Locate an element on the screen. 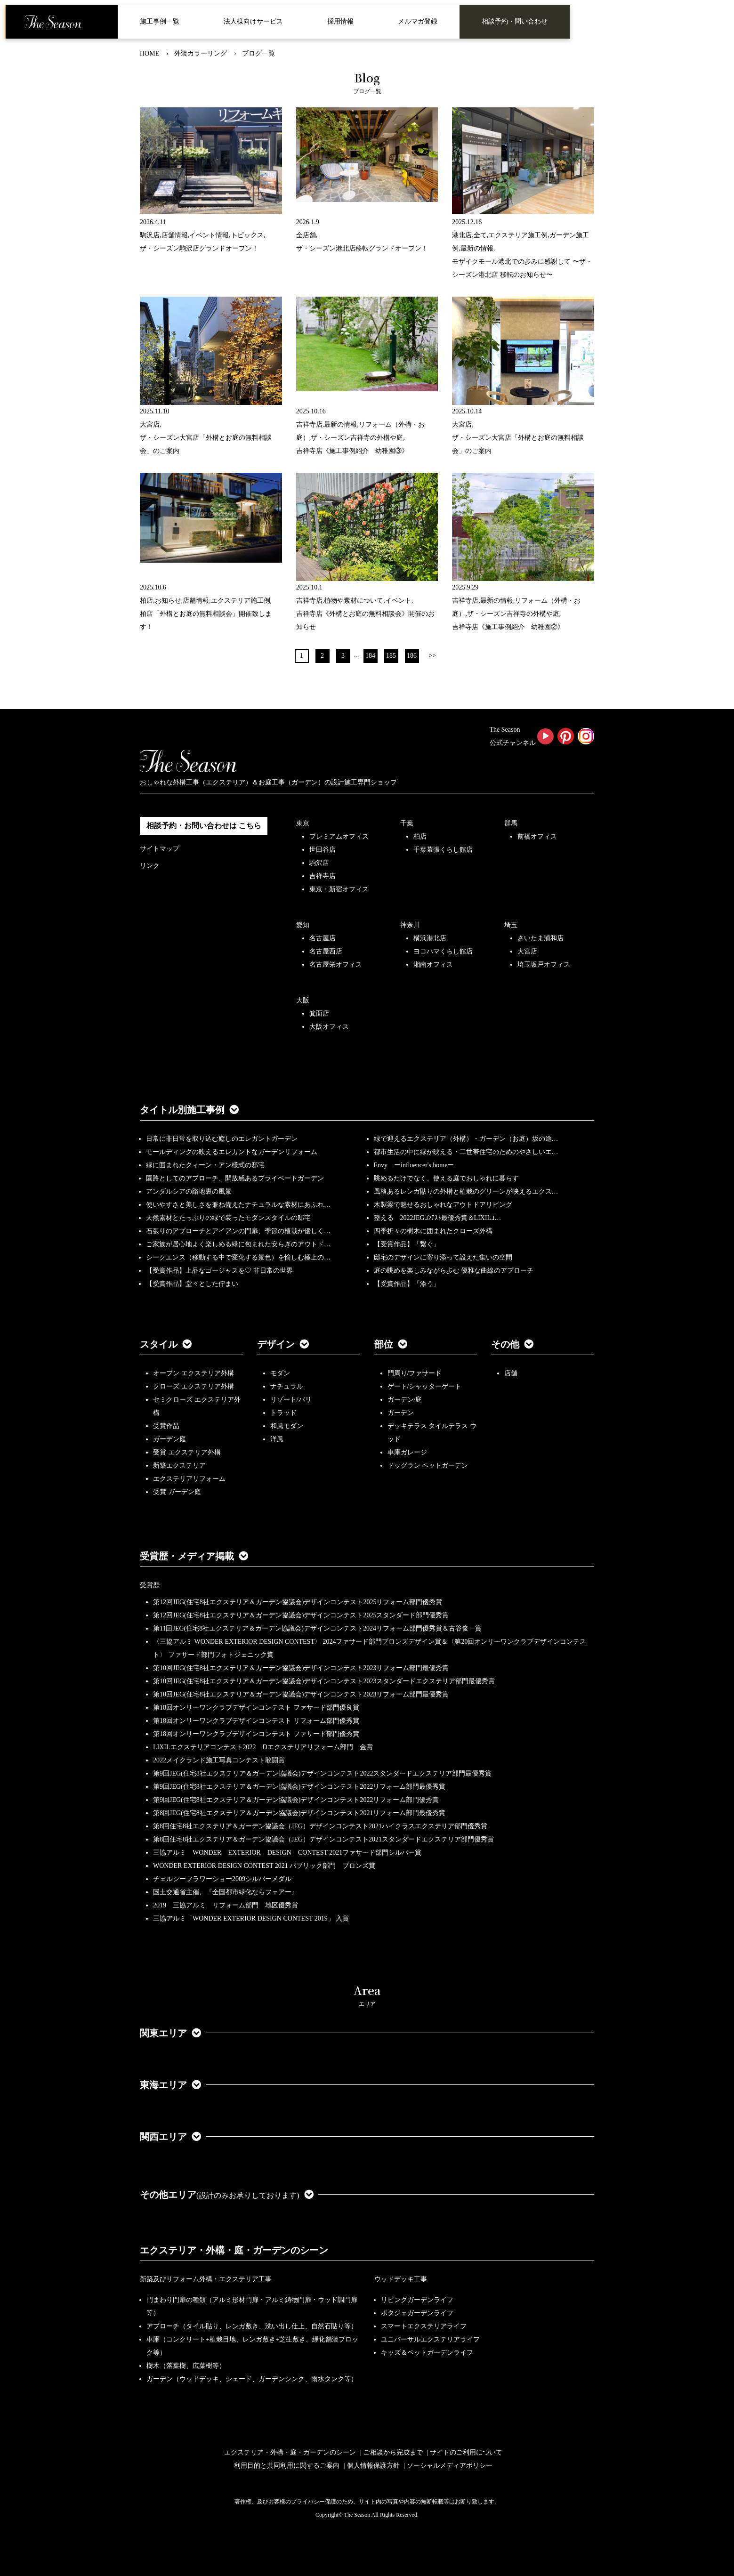 The image size is (734, 2576). 関東エリア [button] is located at coordinates (170, 2033).